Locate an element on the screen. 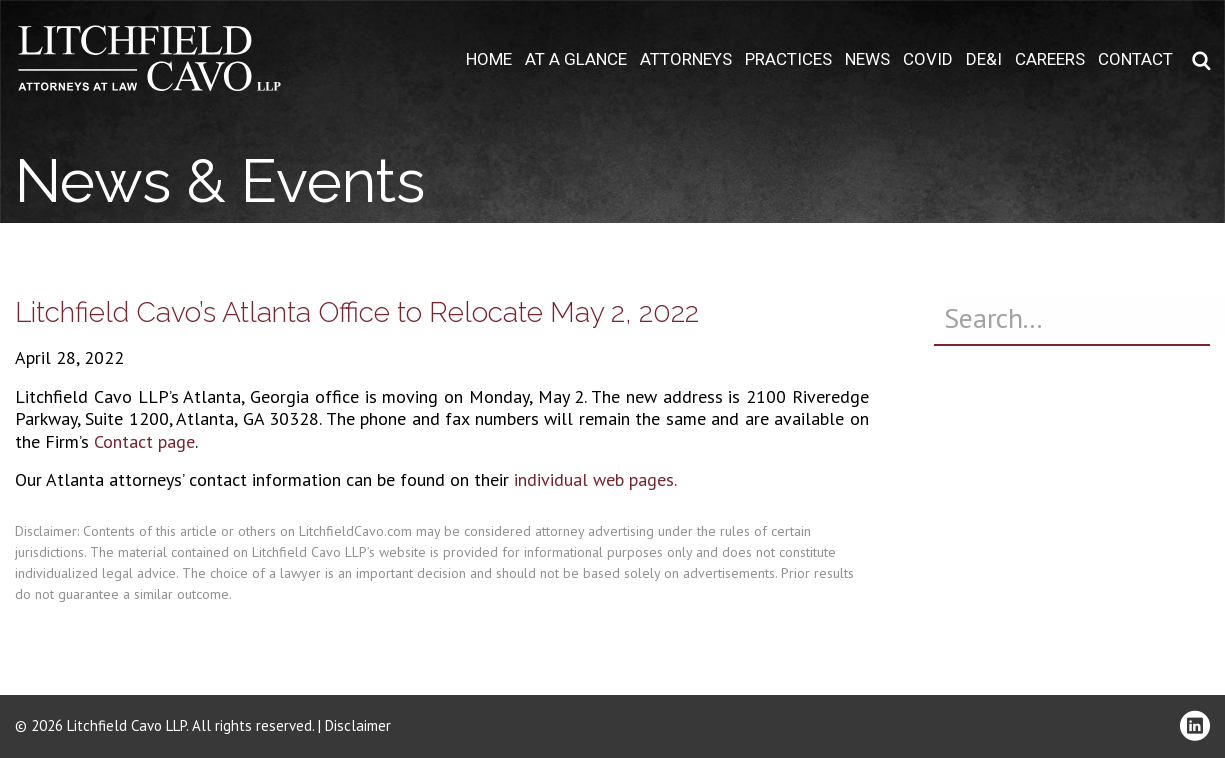  COVID is located at coordinates (928, 59).